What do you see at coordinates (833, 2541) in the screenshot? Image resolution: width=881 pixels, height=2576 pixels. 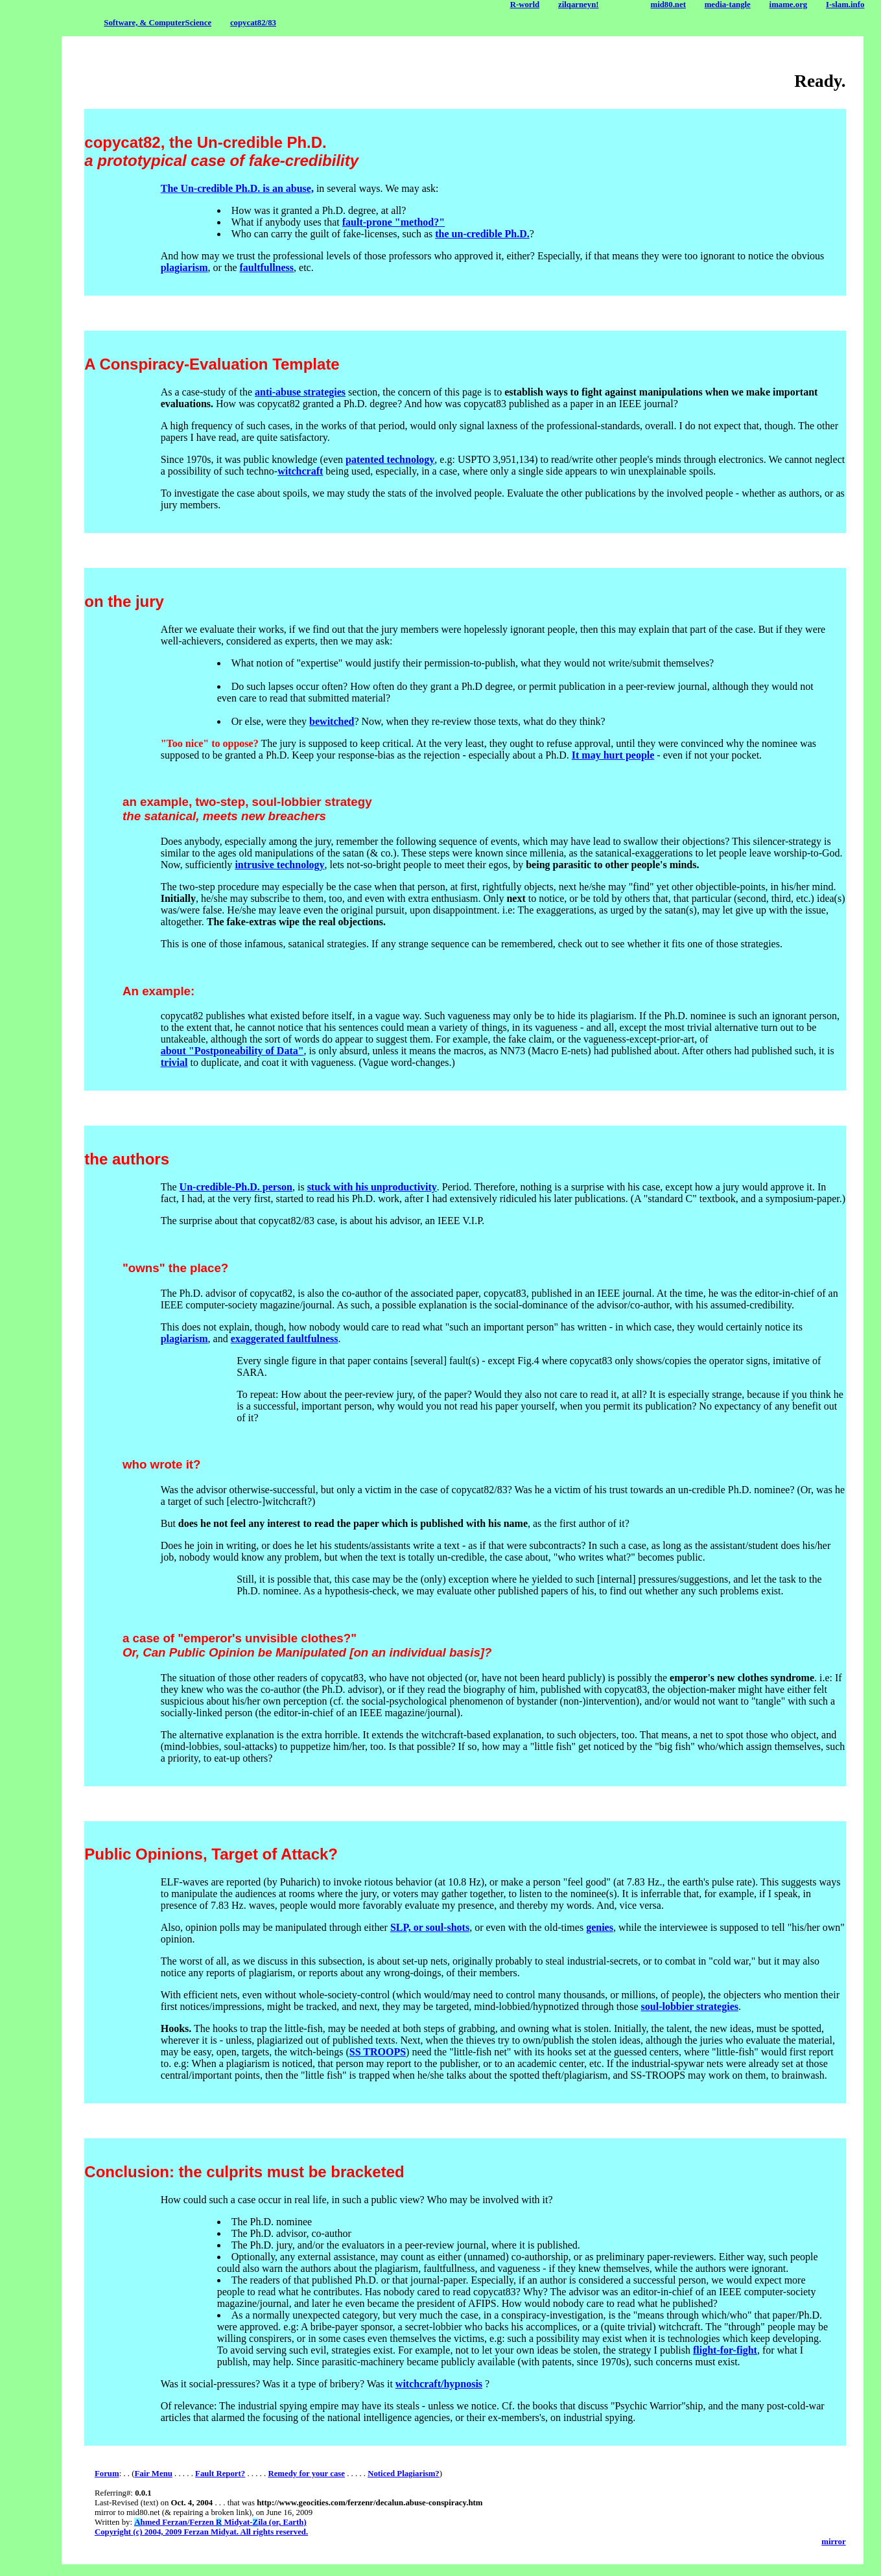 I see `mirror` at bounding box center [833, 2541].